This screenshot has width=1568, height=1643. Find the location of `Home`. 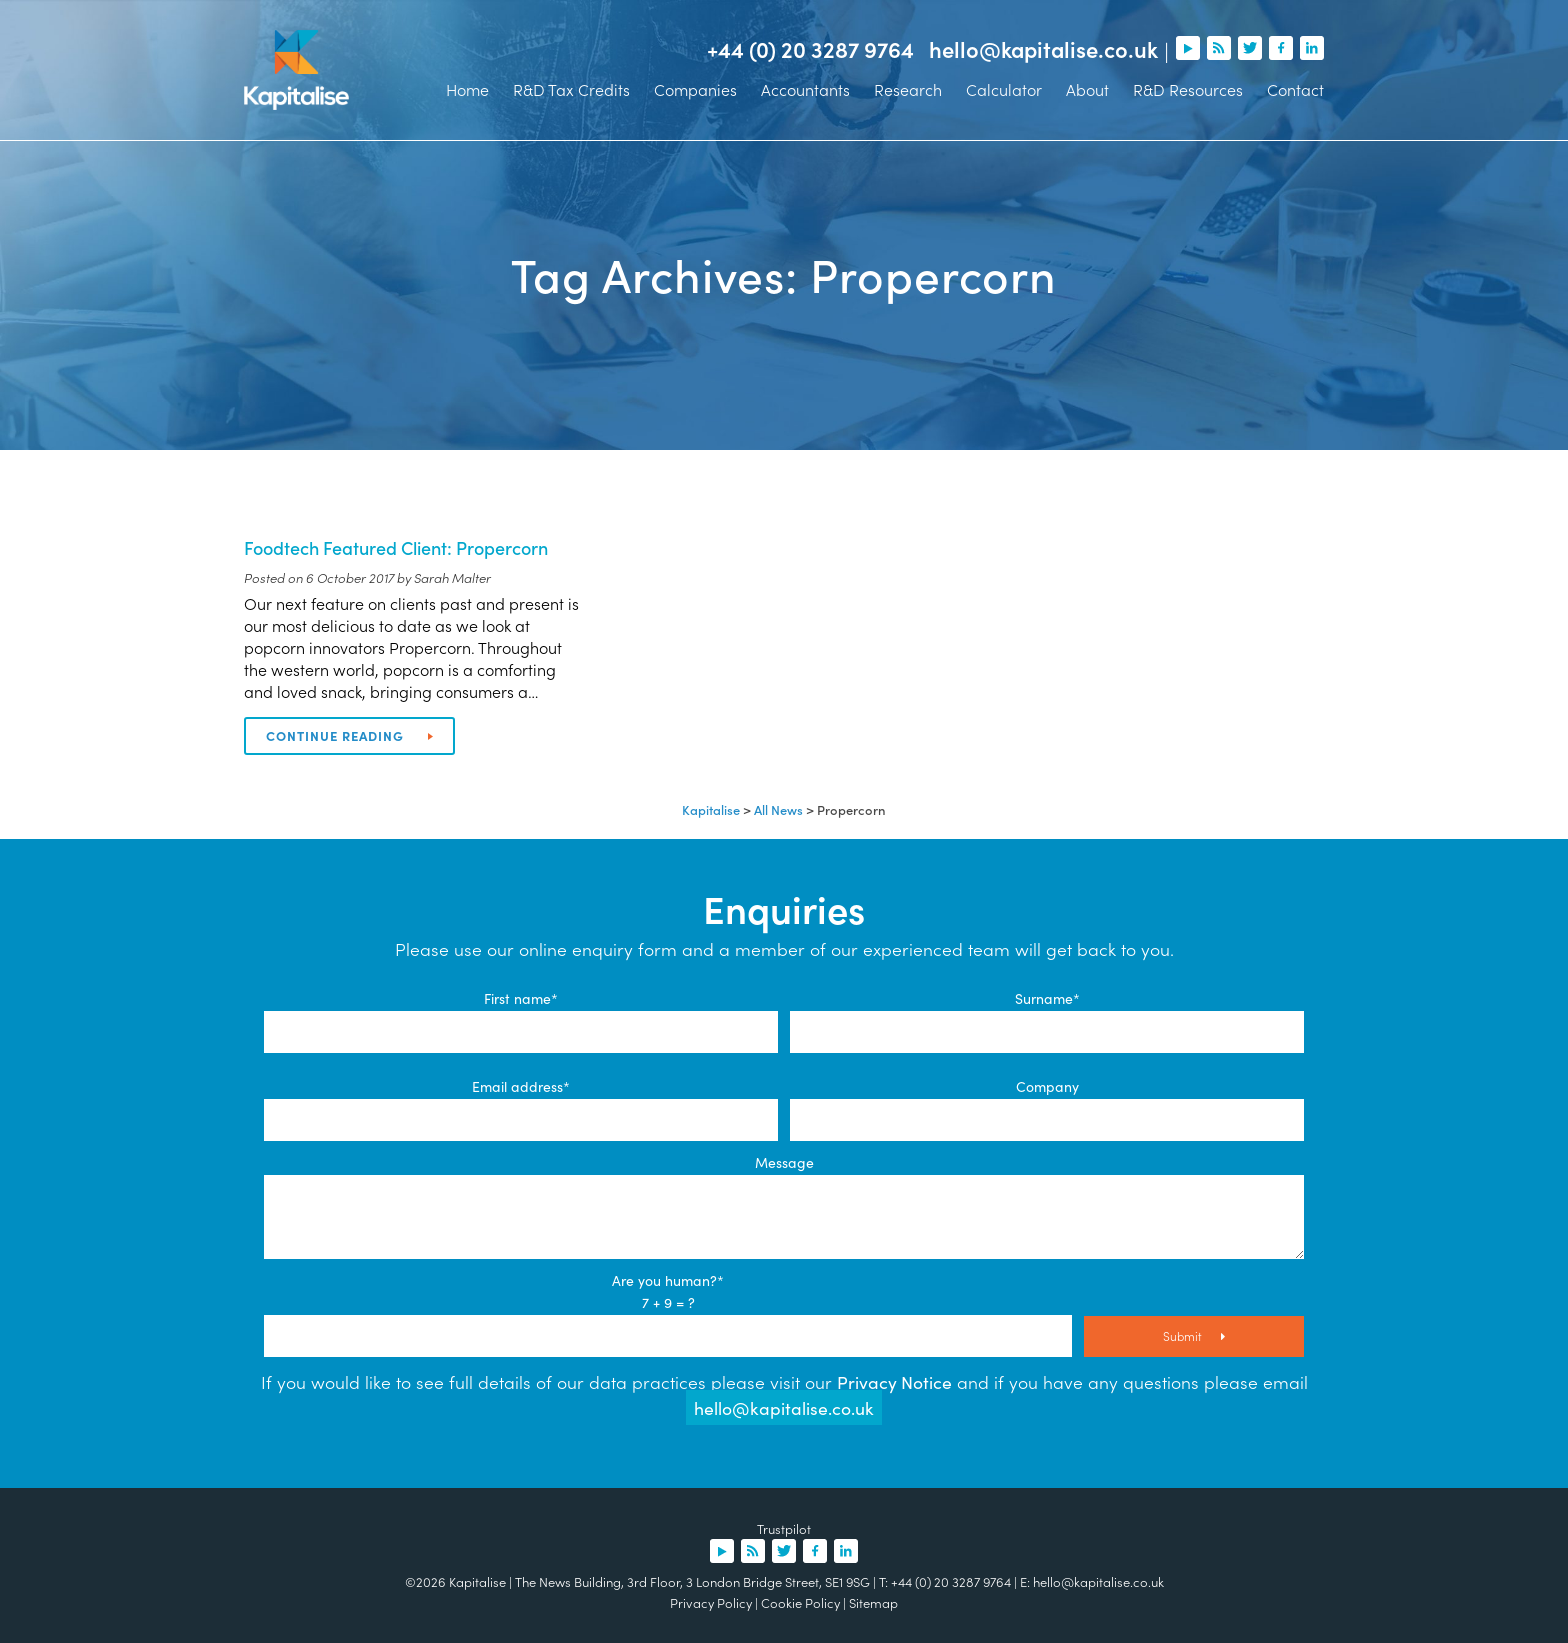

Home is located at coordinates (467, 89).